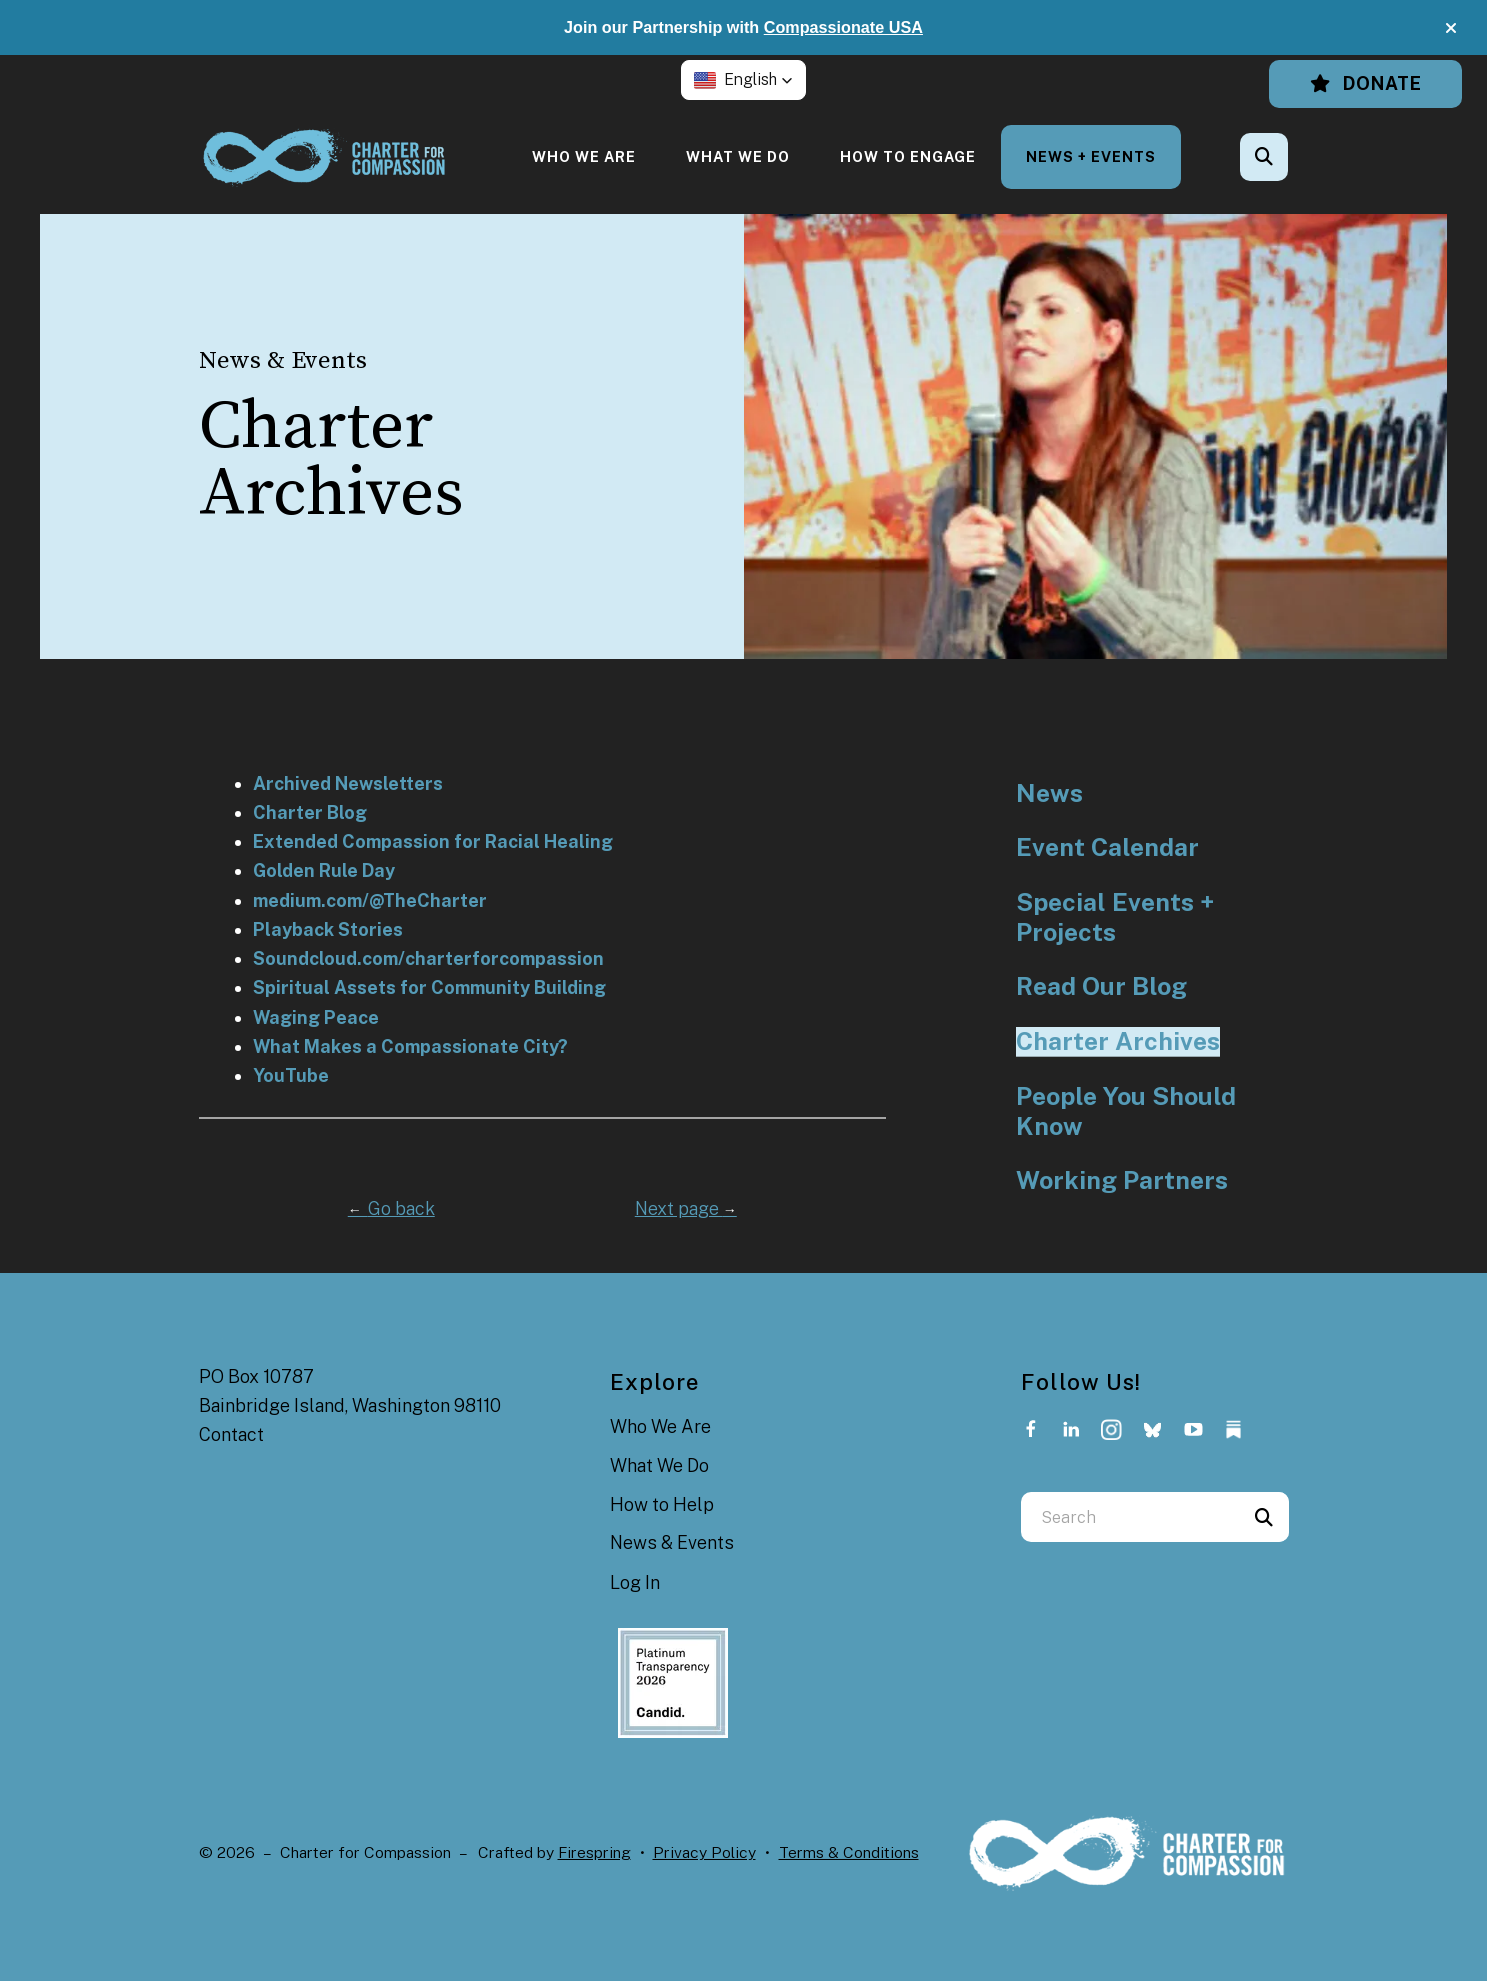  I want to click on Log In, so click(635, 1582).